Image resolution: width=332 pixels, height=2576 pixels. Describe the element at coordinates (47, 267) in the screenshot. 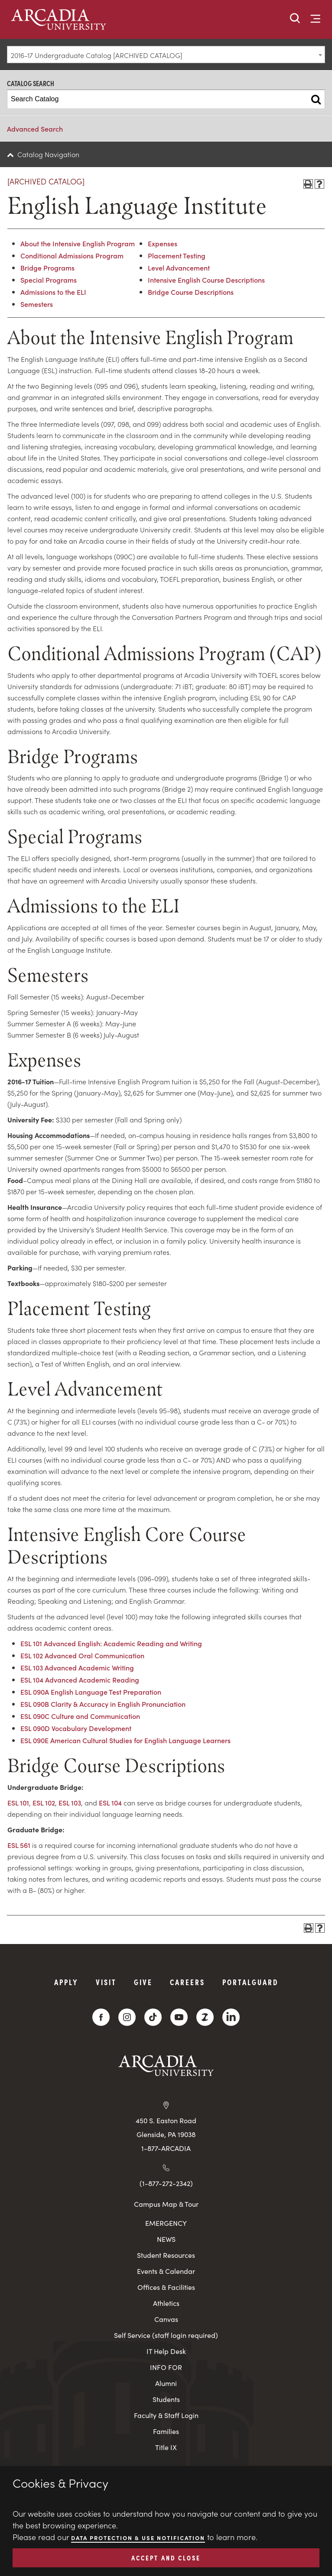

I see `Bridge Programs` at that location.